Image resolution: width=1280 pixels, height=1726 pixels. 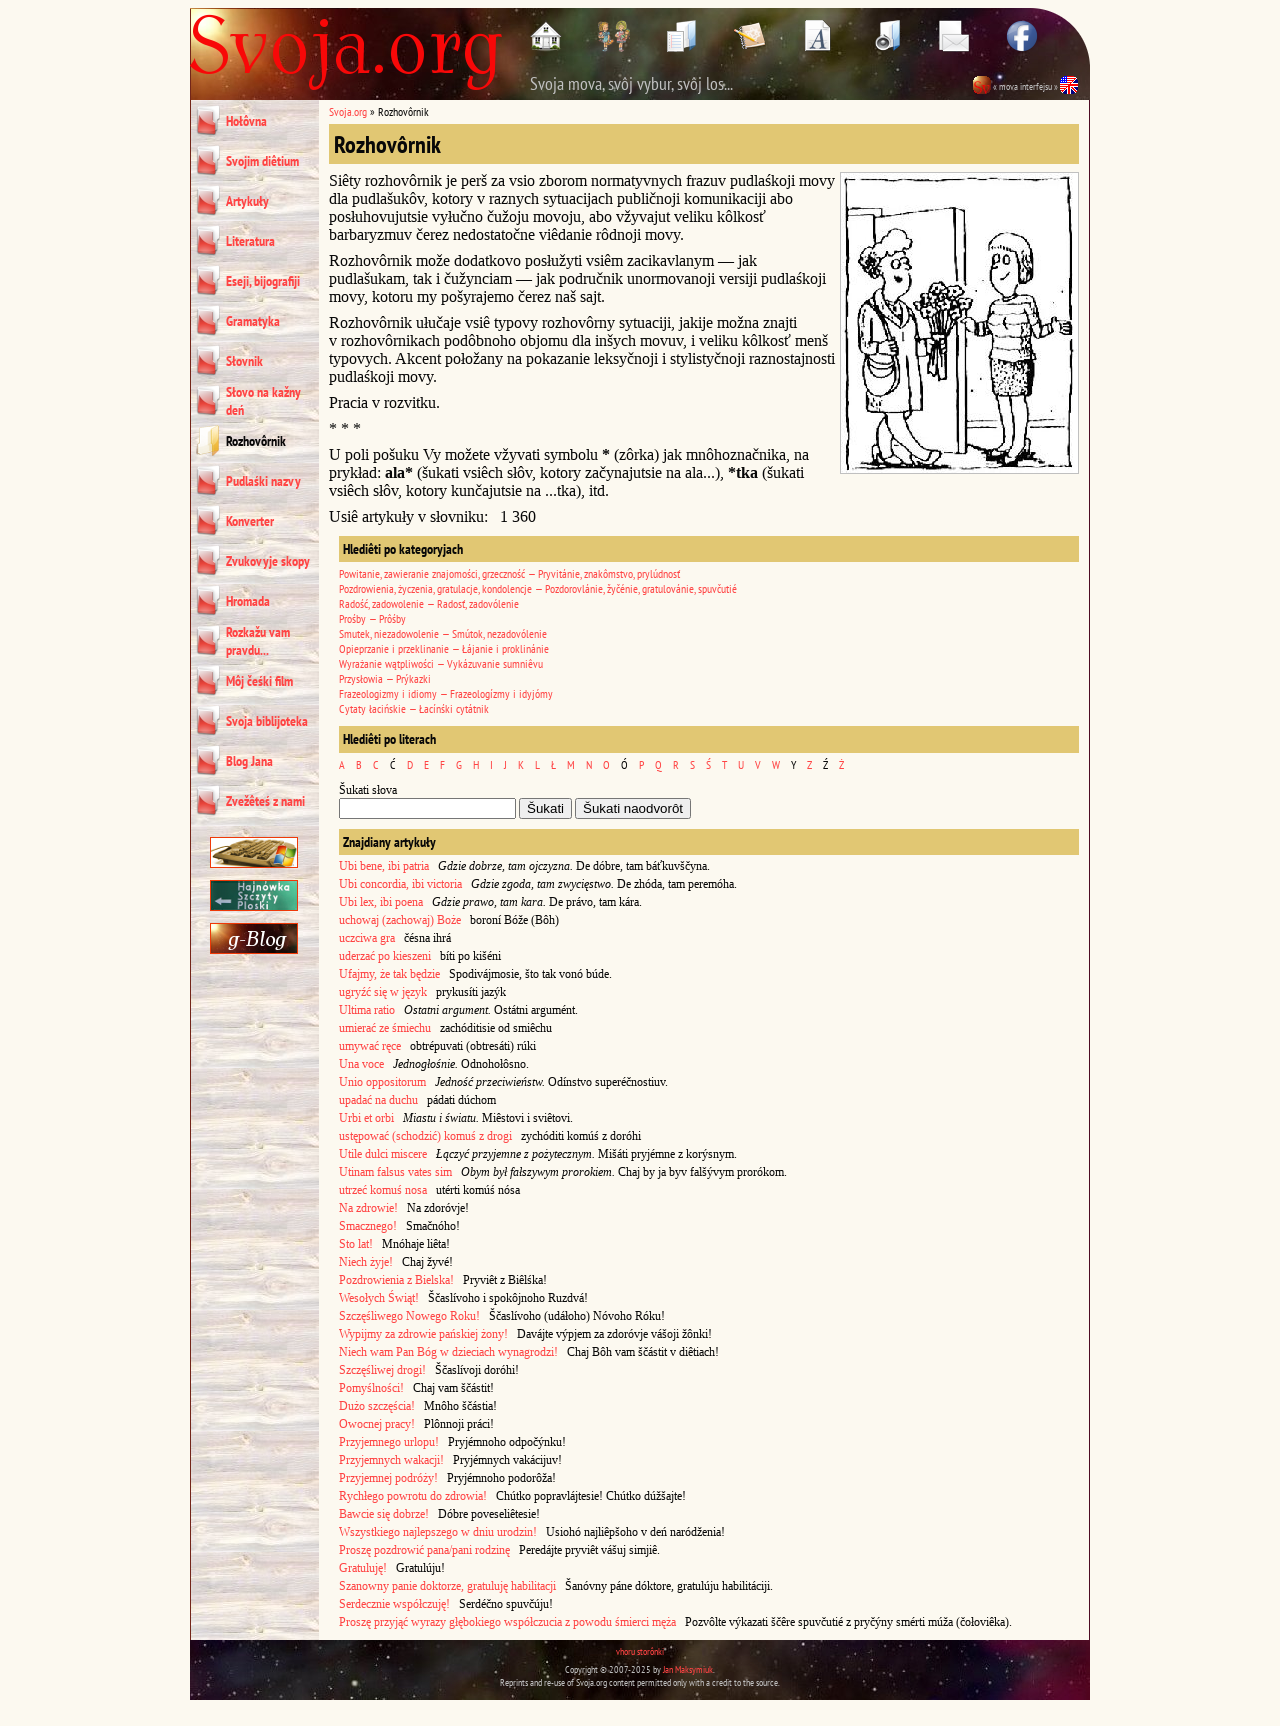 What do you see at coordinates (259, 681) in the screenshot?
I see `Môj čeśki film` at bounding box center [259, 681].